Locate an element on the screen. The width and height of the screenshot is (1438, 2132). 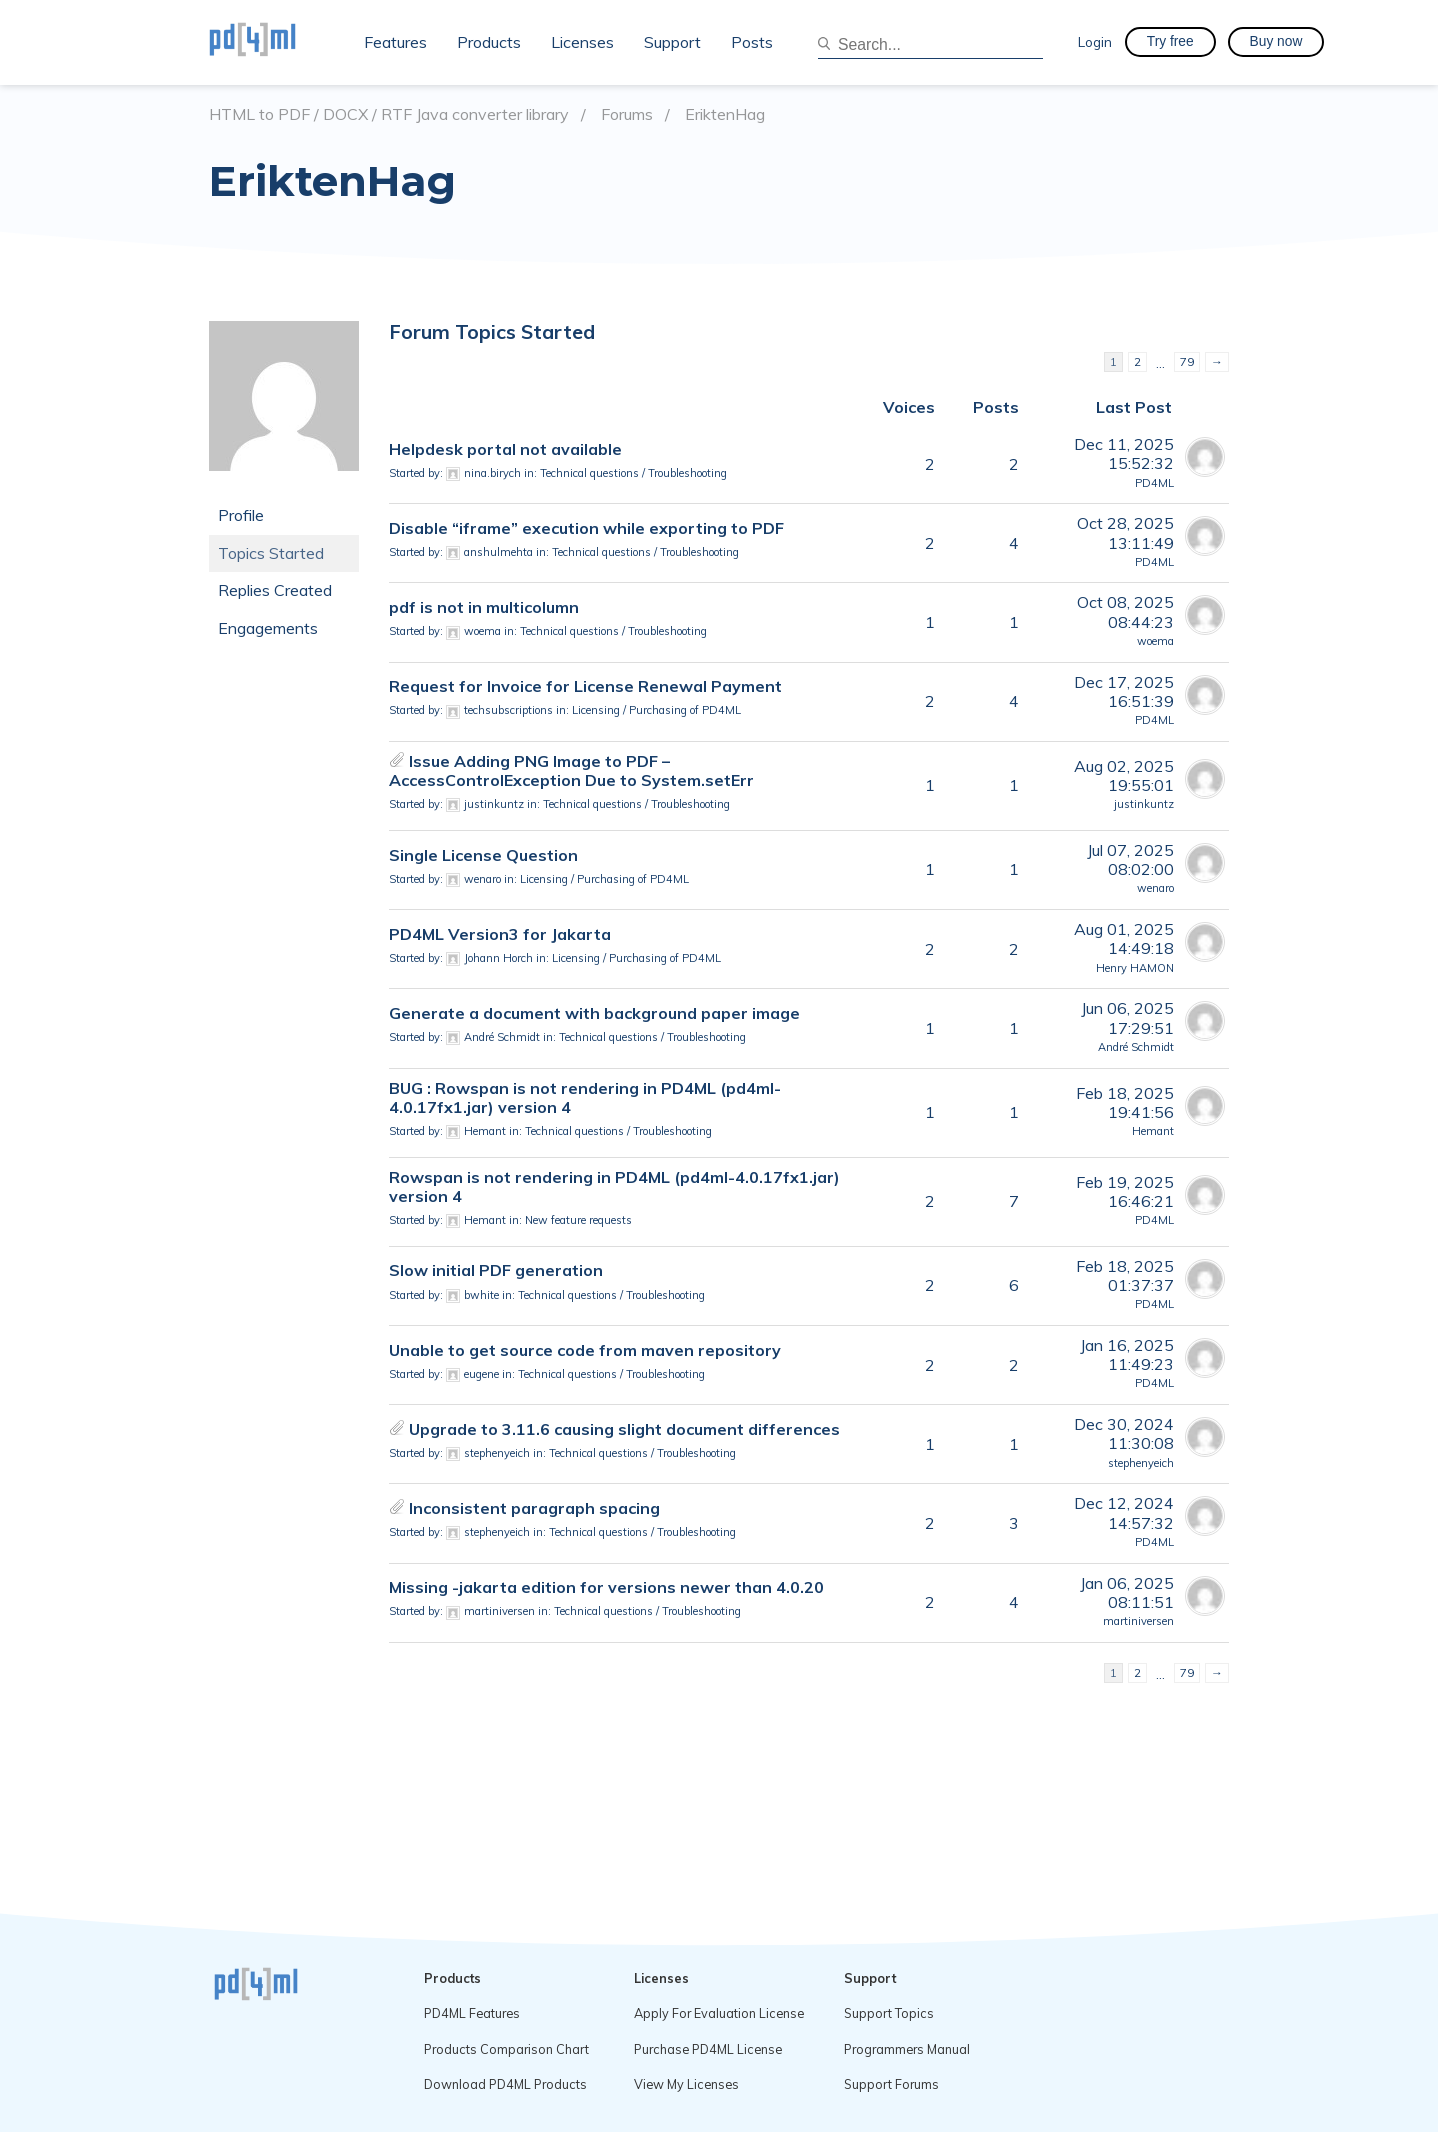
Disable “iframe” execution while exporting to PDF is located at coordinates (586, 528).